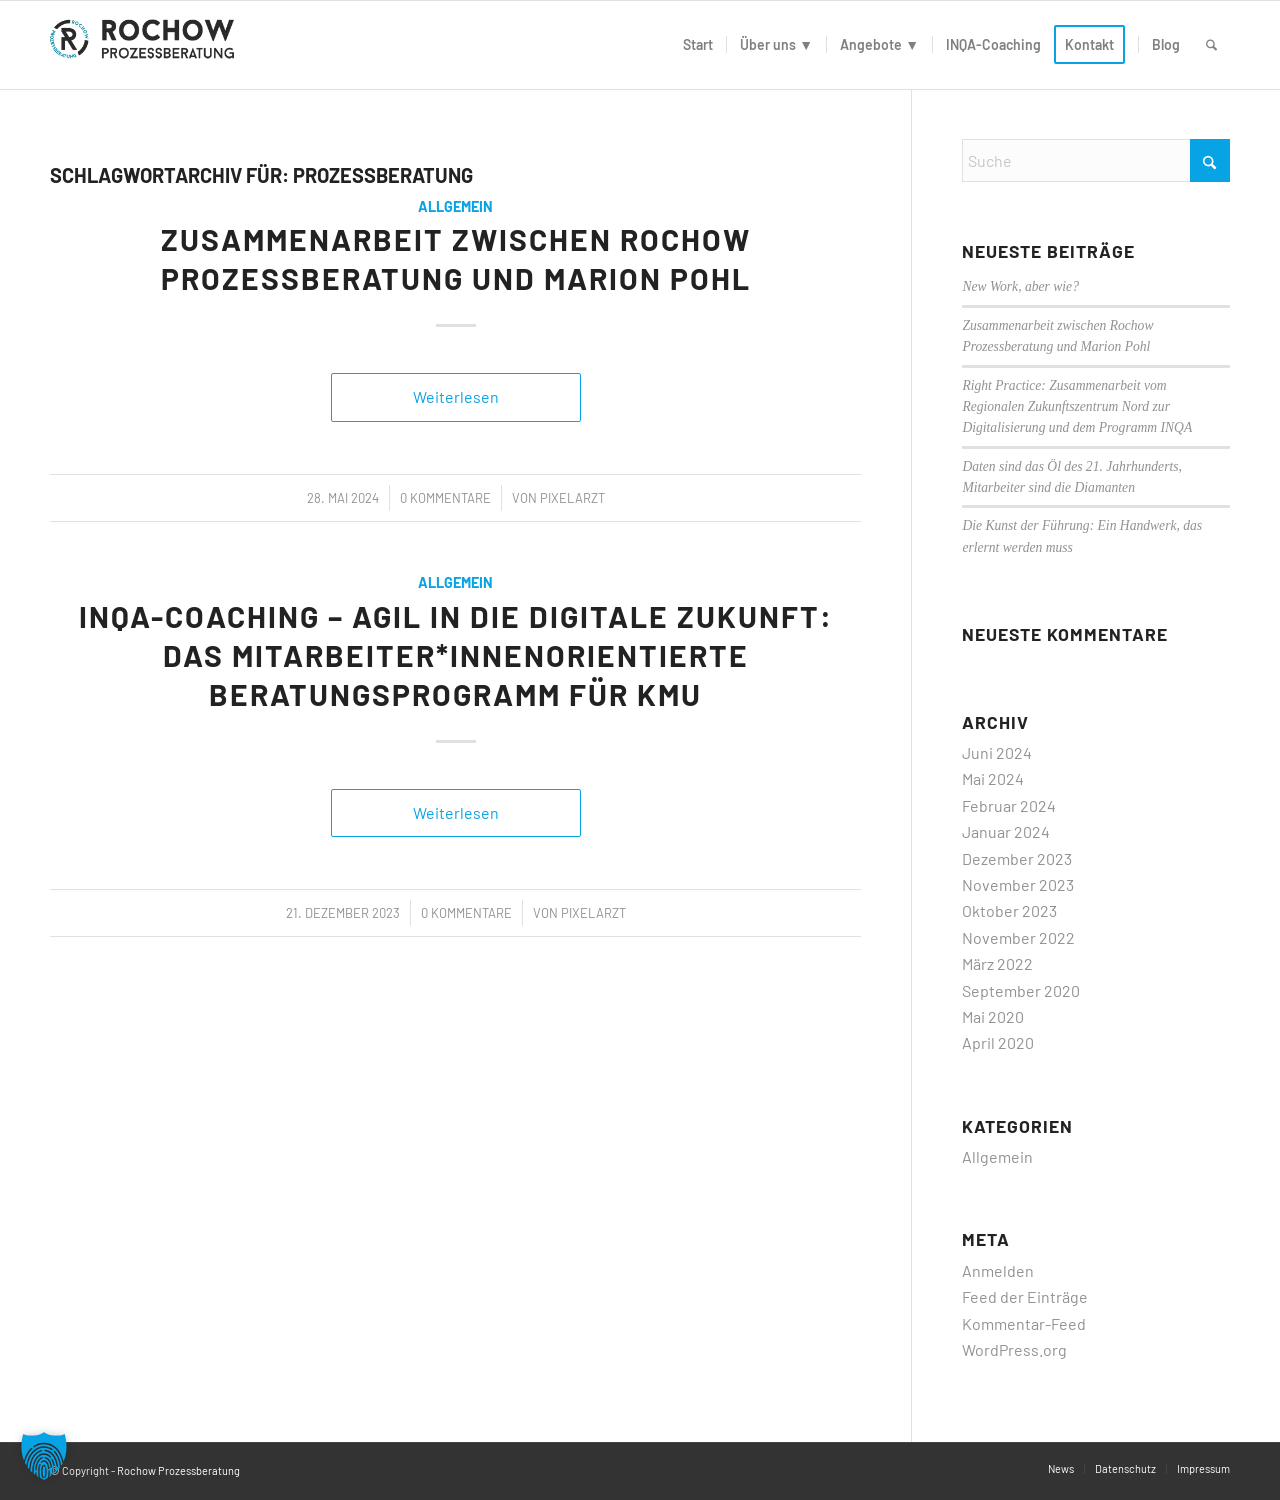  Describe the element at coordinates (1009, 910) in the screenshot. I see `Oktober 2023` at that location.